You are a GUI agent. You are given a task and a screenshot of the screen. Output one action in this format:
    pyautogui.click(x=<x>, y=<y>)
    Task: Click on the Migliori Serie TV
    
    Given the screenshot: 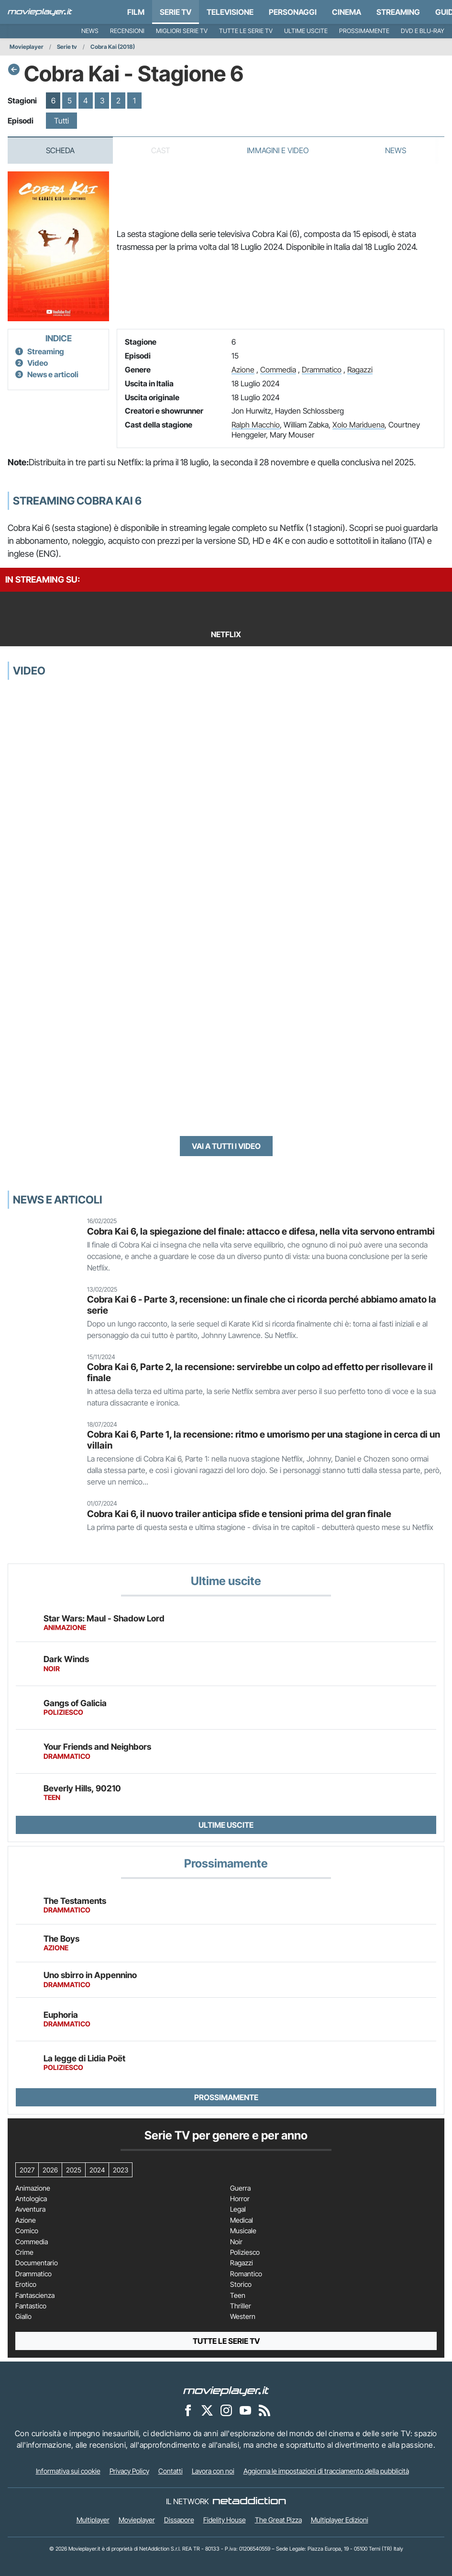 What is the action you would take?
    pyautogui.click(x=182, y=30)
    